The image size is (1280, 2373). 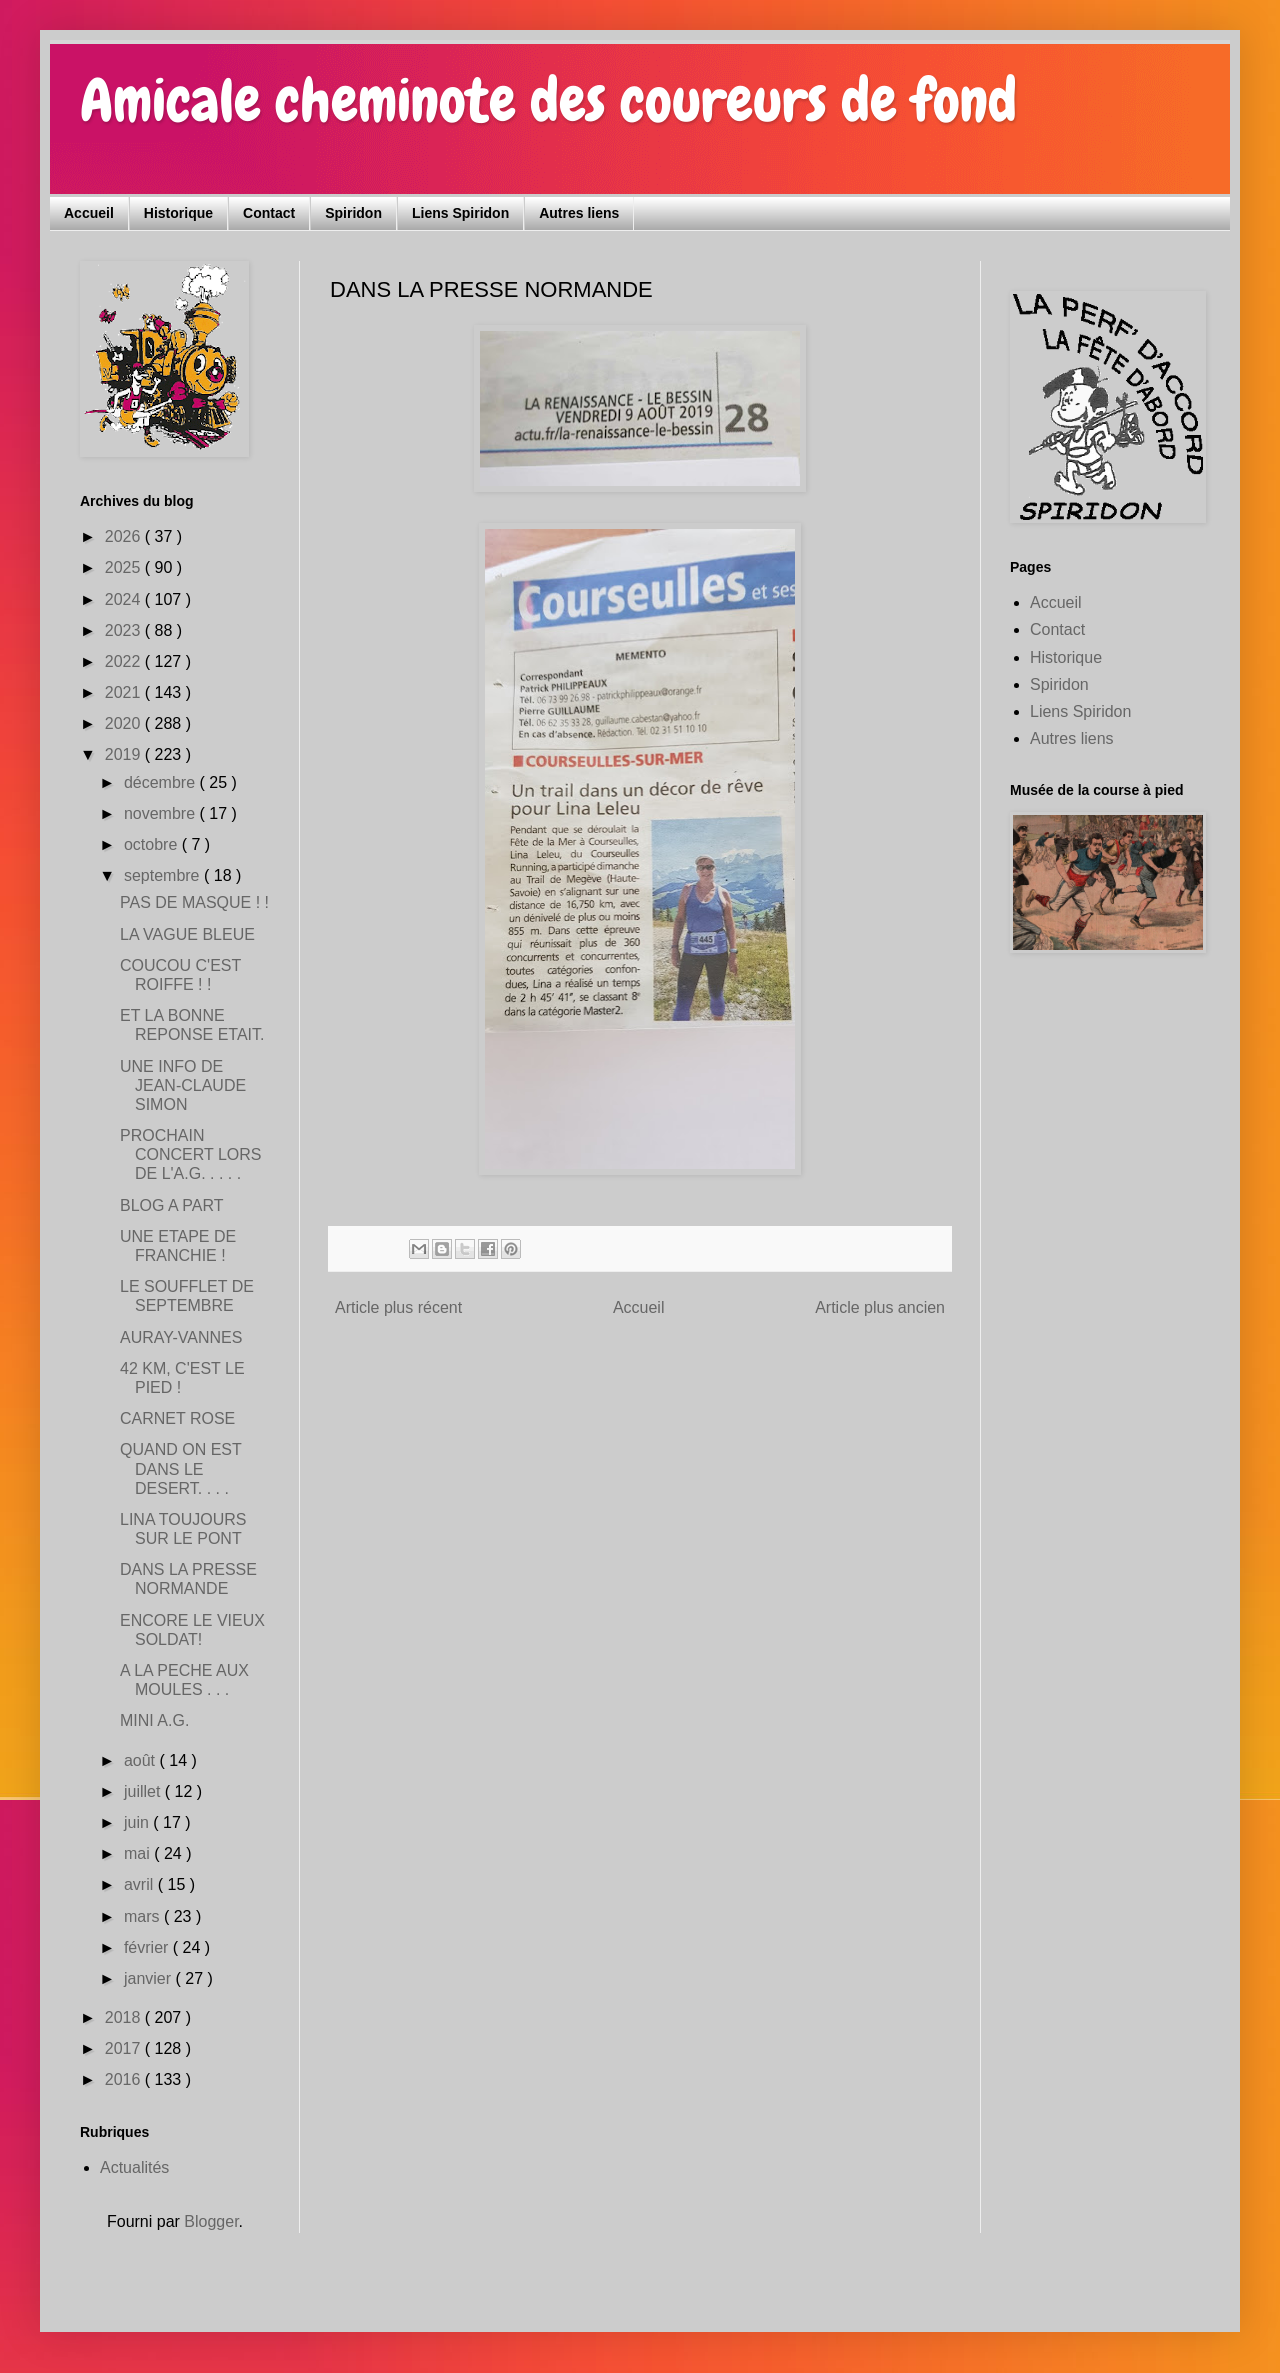 What do you see at coordinates (153, 844) in the screenshot?
I see `octobre` at bounding box center [153, 844].